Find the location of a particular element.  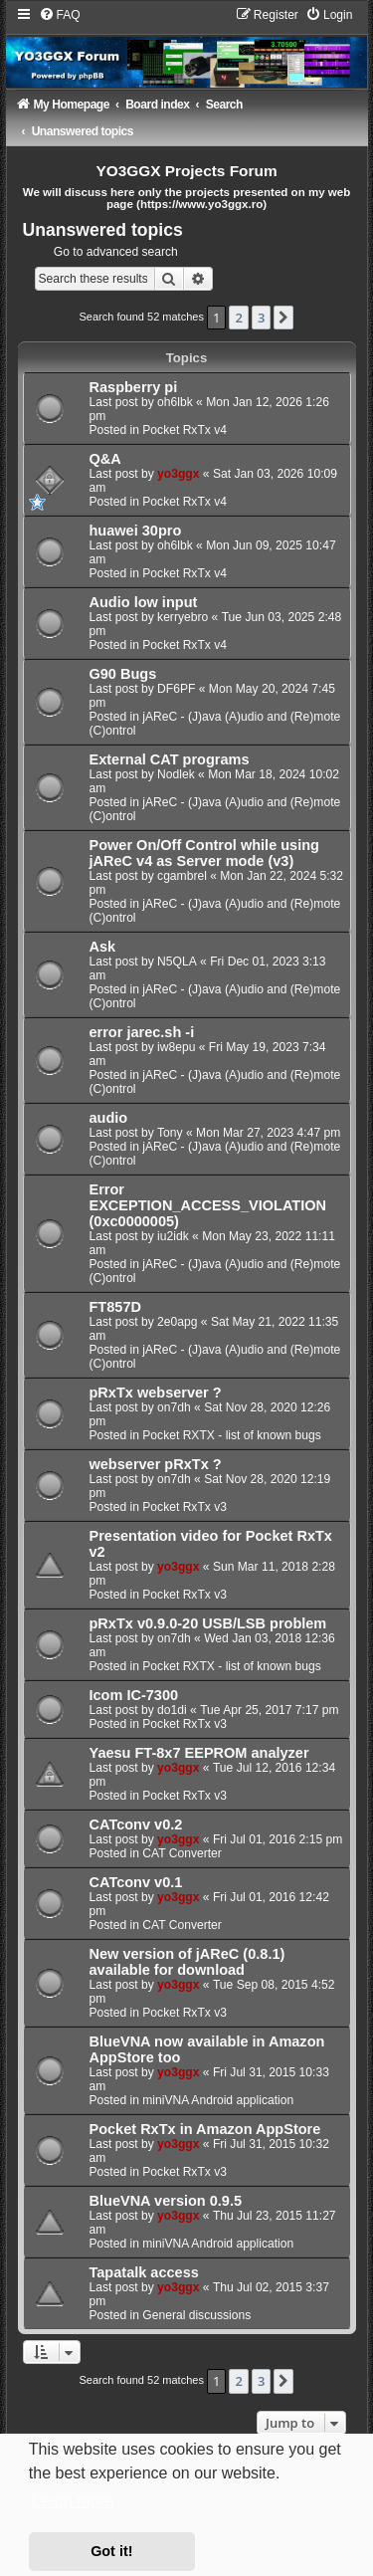

pRxTx webserver ? is located at coordinates (156, 1392).